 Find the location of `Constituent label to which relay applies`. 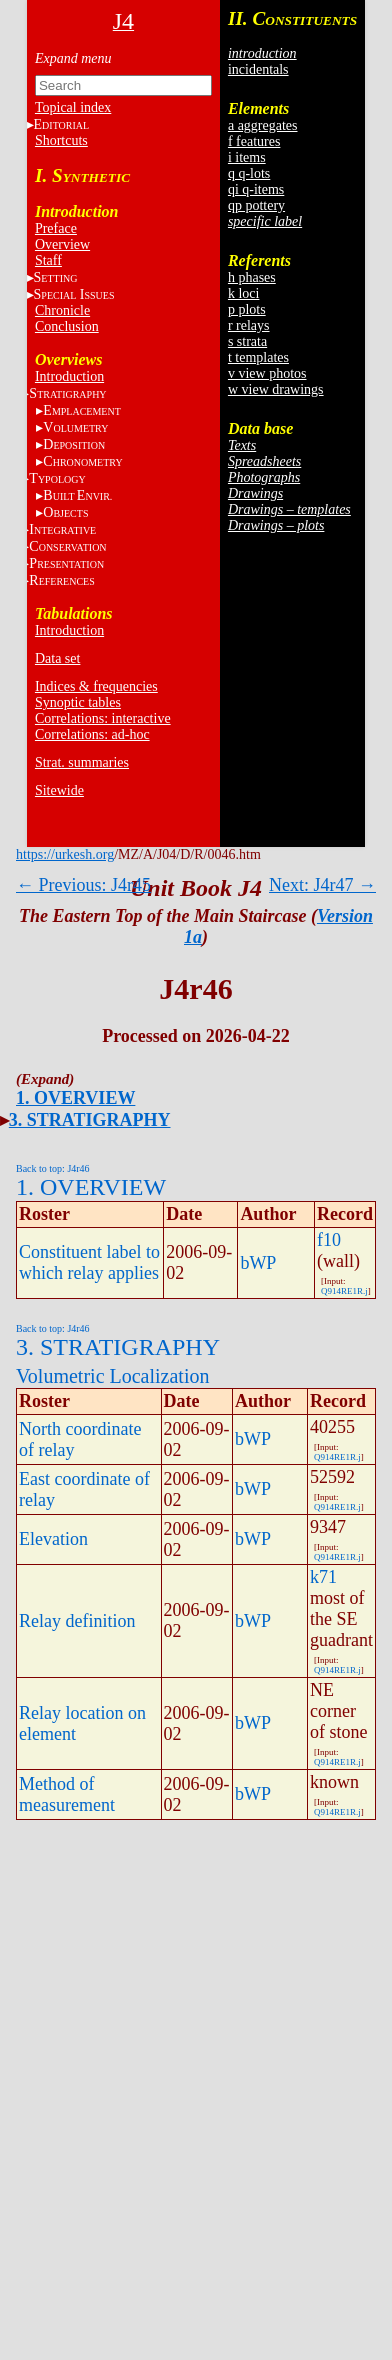

Constituent label to which relay applies is located at coordinates (89, 1262).